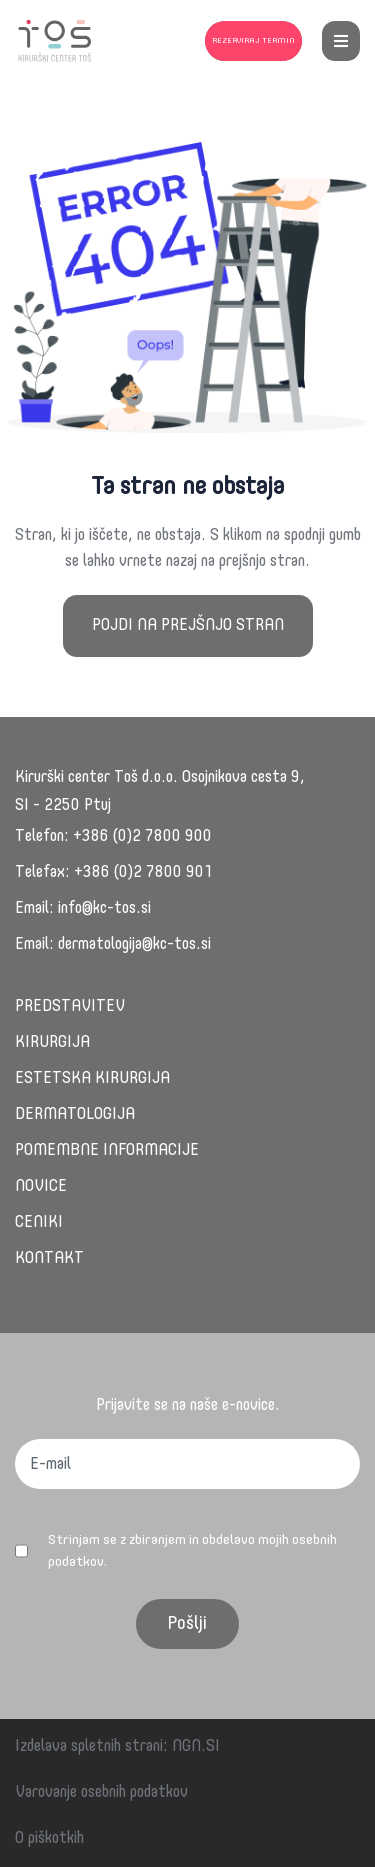  Describe the element at coordinates (70, 1007) in the screenshot. I see `Predstavitev` at that location.